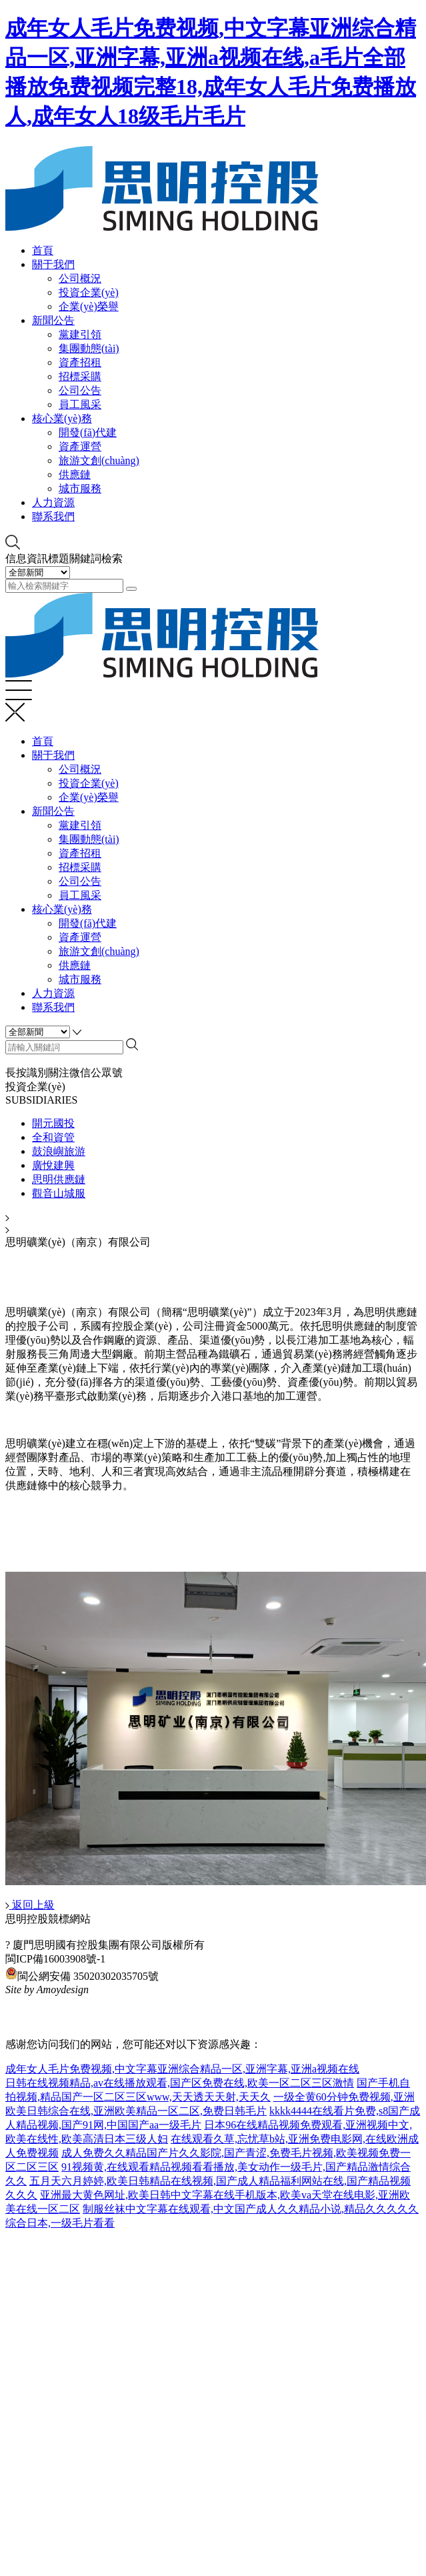  Describe the element at coordinates (58, 1151) in the screenshot. I see `鼓浪嶼旅游` at that location.